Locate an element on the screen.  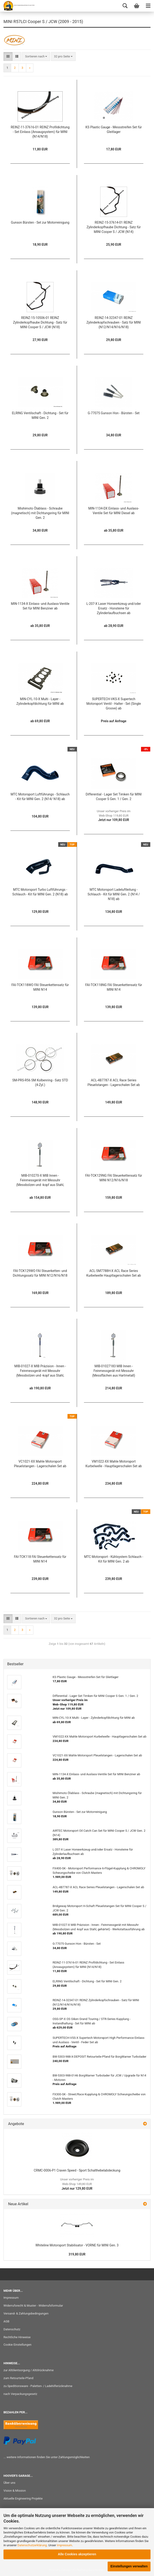
Über uns is located at coordinates (9, 2482).